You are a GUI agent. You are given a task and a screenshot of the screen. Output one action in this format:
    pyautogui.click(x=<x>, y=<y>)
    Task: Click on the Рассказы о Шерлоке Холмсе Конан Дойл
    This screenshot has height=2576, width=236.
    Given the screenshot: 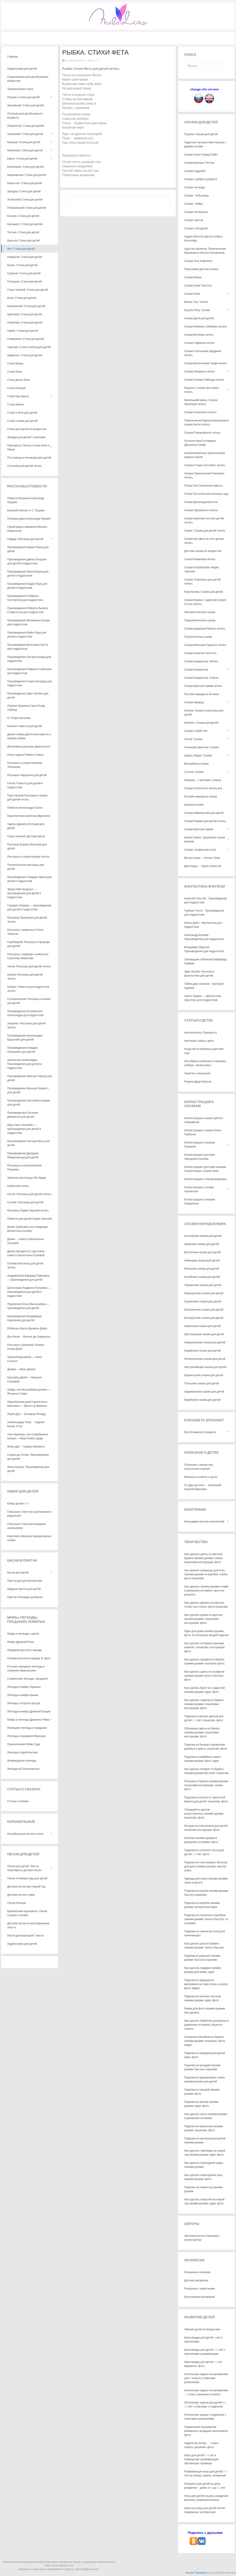 What is the action you would take?
    pyautogui.click(x=25, y=1346)
    